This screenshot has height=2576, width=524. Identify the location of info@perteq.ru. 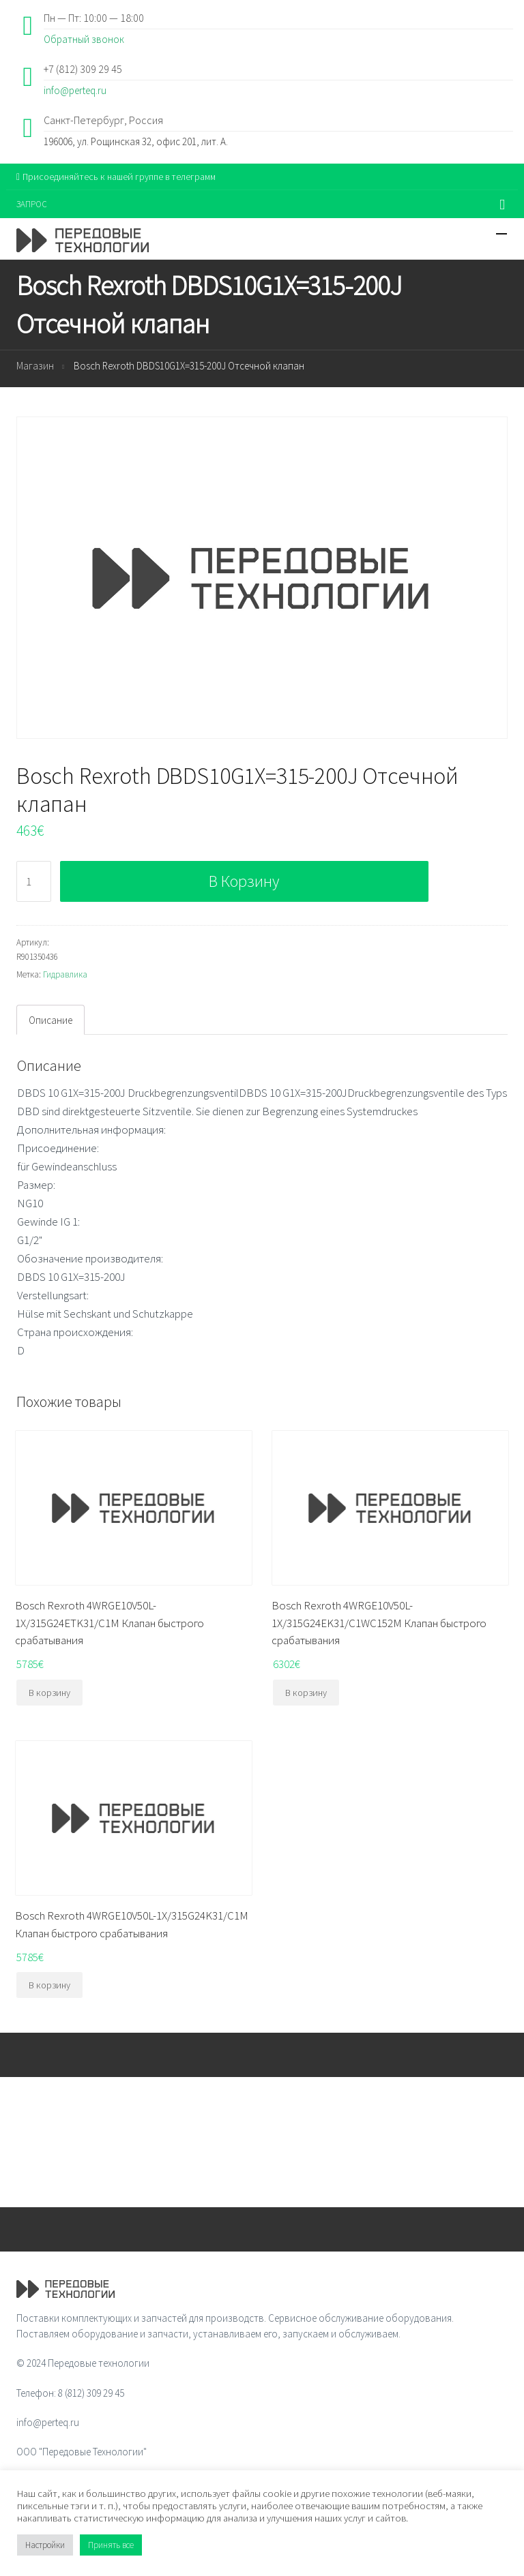
(75, 90).